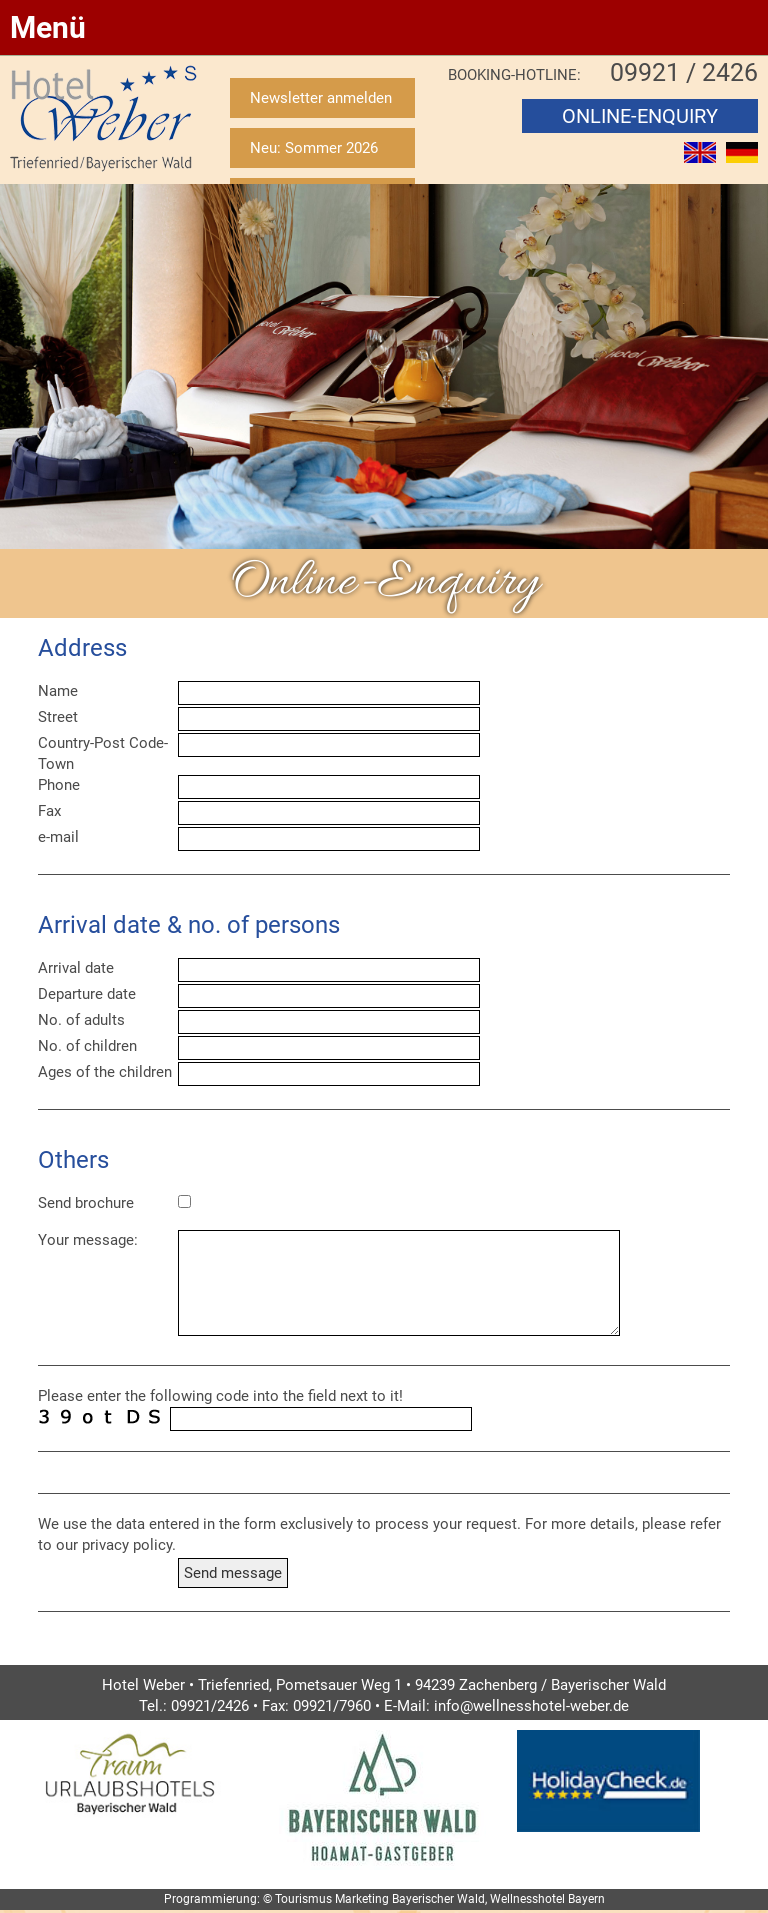 The image size is (768, 1913). Describe the element at coordinates (103, 753) in the screenshot. I see `Country-Post Code-Town` at that location.